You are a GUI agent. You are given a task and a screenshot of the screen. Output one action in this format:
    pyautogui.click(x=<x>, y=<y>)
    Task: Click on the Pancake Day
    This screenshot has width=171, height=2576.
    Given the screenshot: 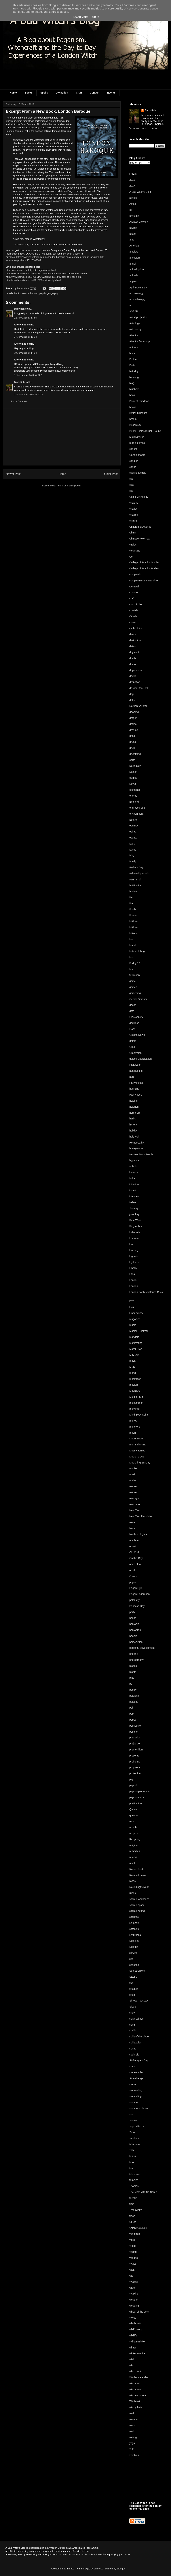 What is the action you would take?
    pyautogui.click(x=137, y=1606)
    